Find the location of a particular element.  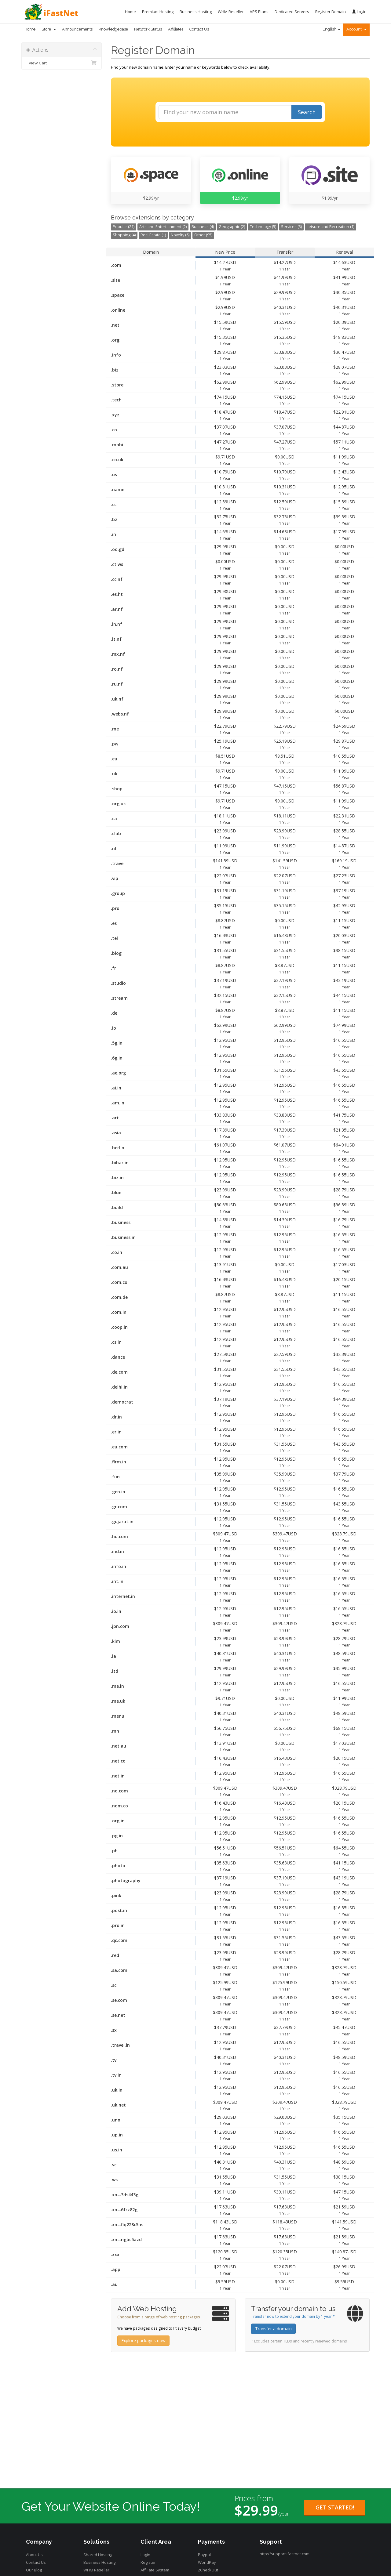

Leisure and Recreation (1) is located at coordinates (330, 226).